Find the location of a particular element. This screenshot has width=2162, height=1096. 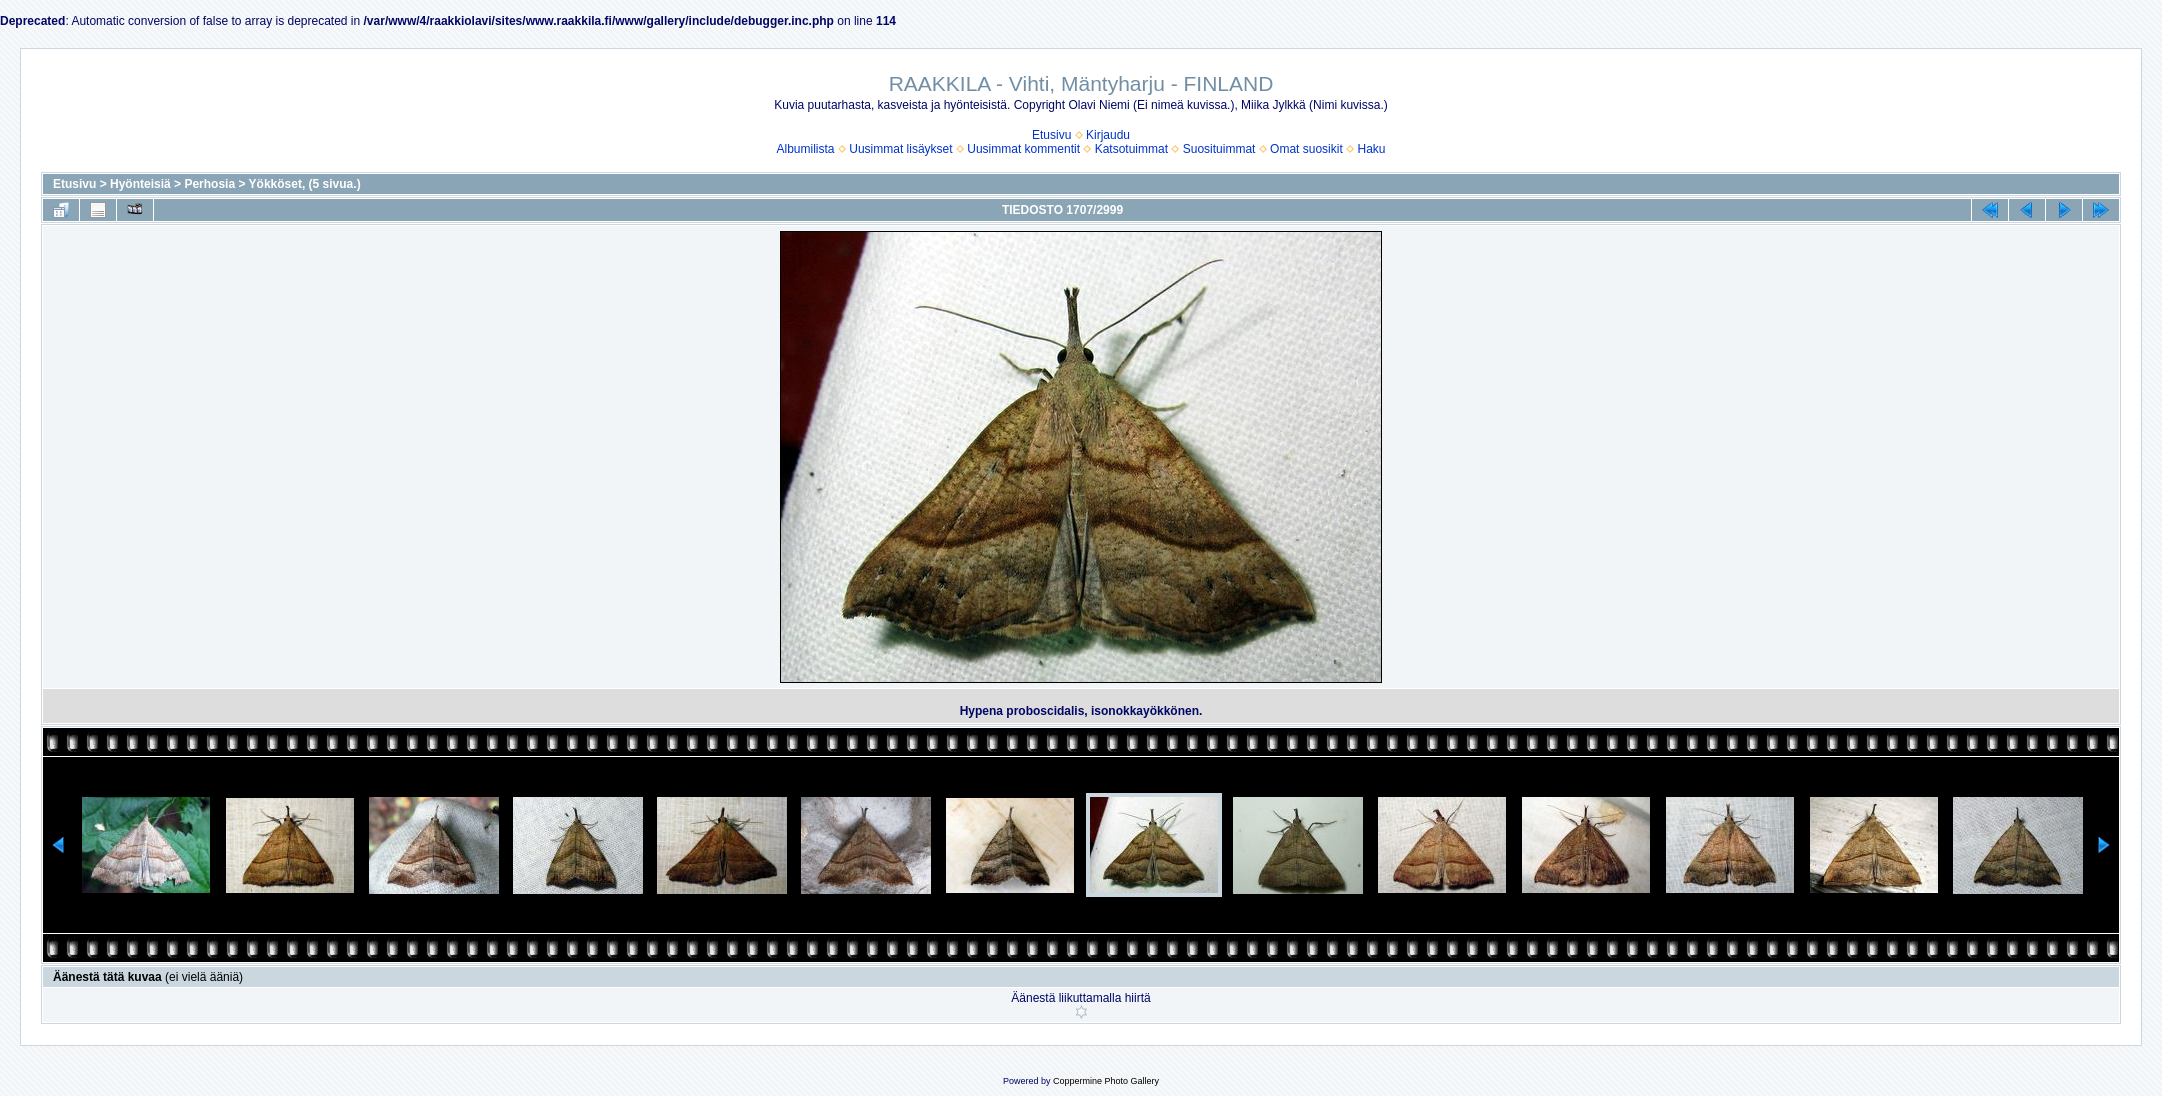

Uusimmat kommentit is located at coordinates (1023, 149).